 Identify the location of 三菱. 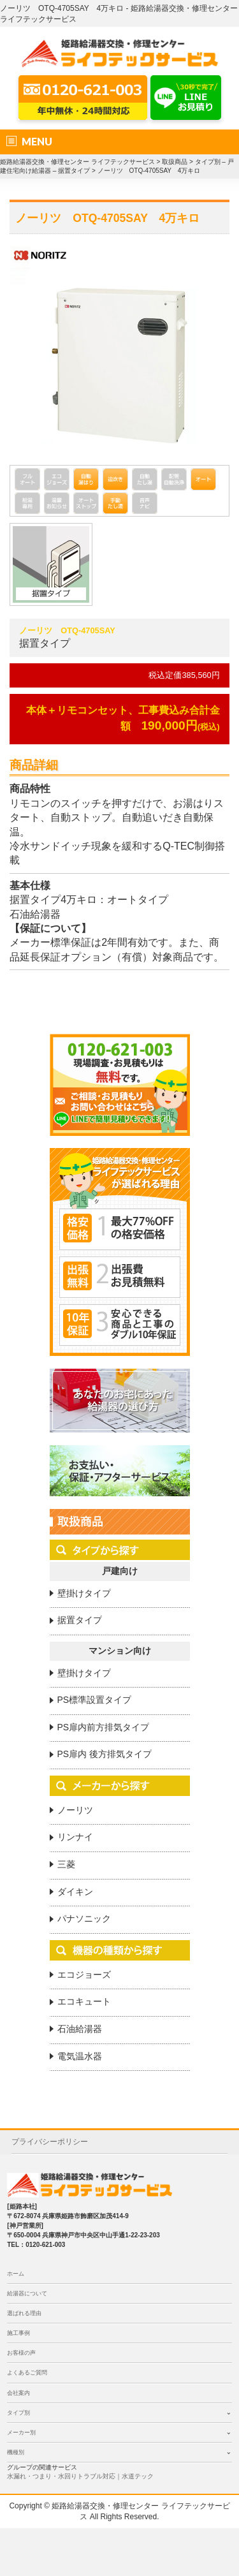
(66, 1864).